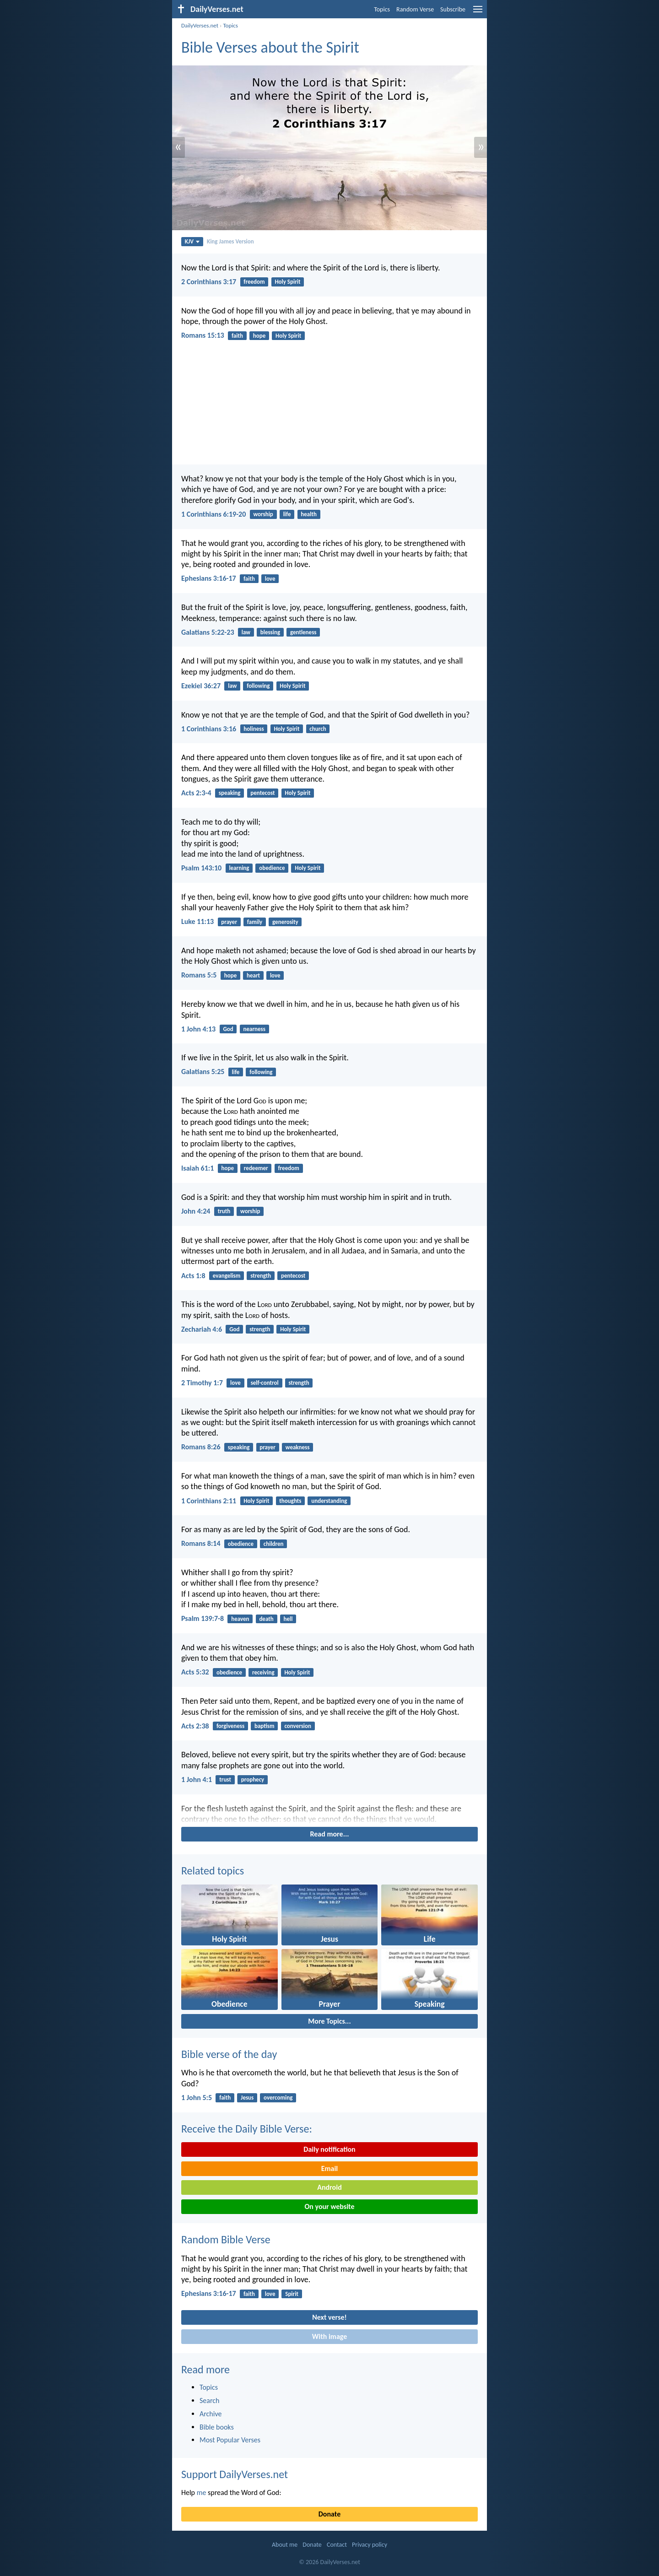  What do you see at coordinates (240, 1618) in the screenshot?
I see `heaven` at bounding box center [240, 1618].